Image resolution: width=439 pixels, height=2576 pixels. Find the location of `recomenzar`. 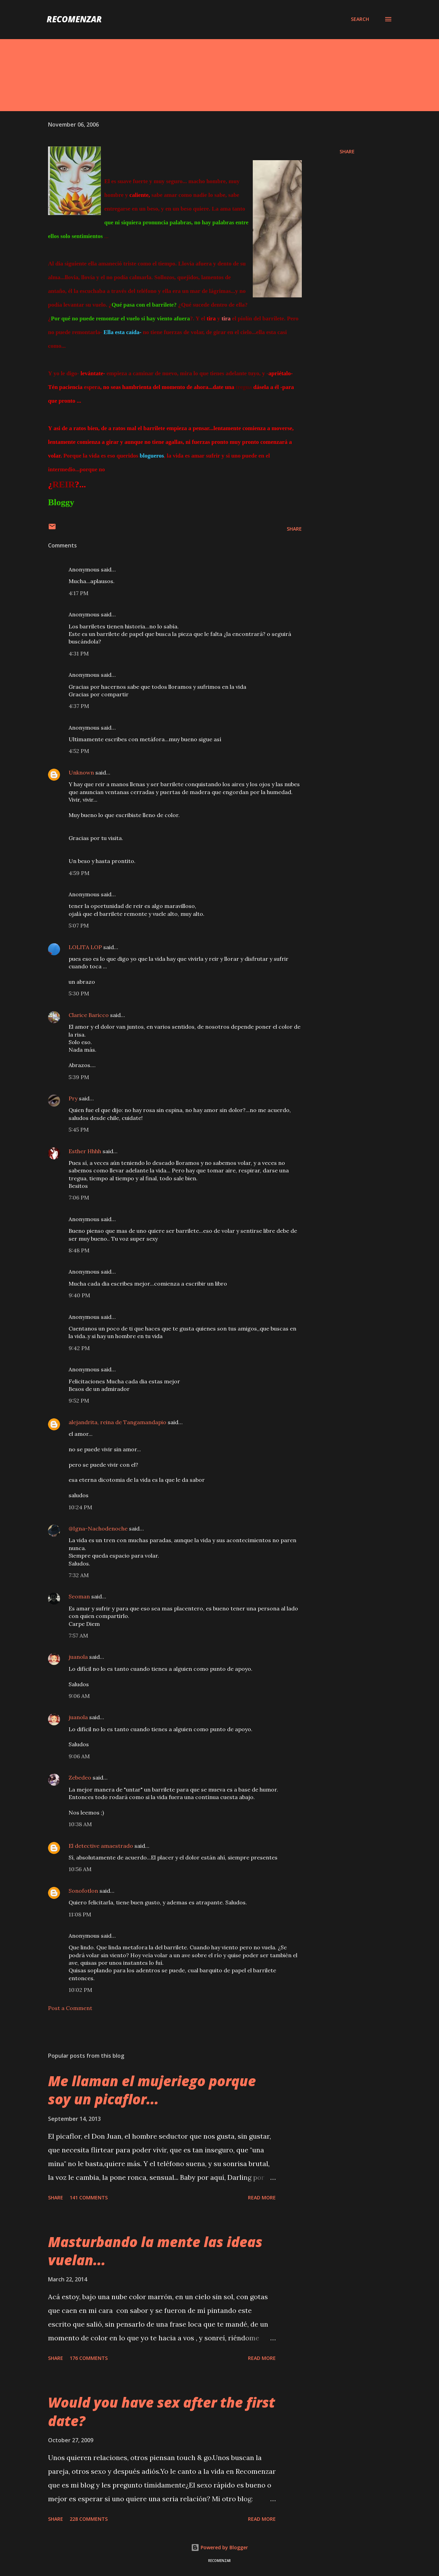

recomenzar is located at coordinates (74, 19).